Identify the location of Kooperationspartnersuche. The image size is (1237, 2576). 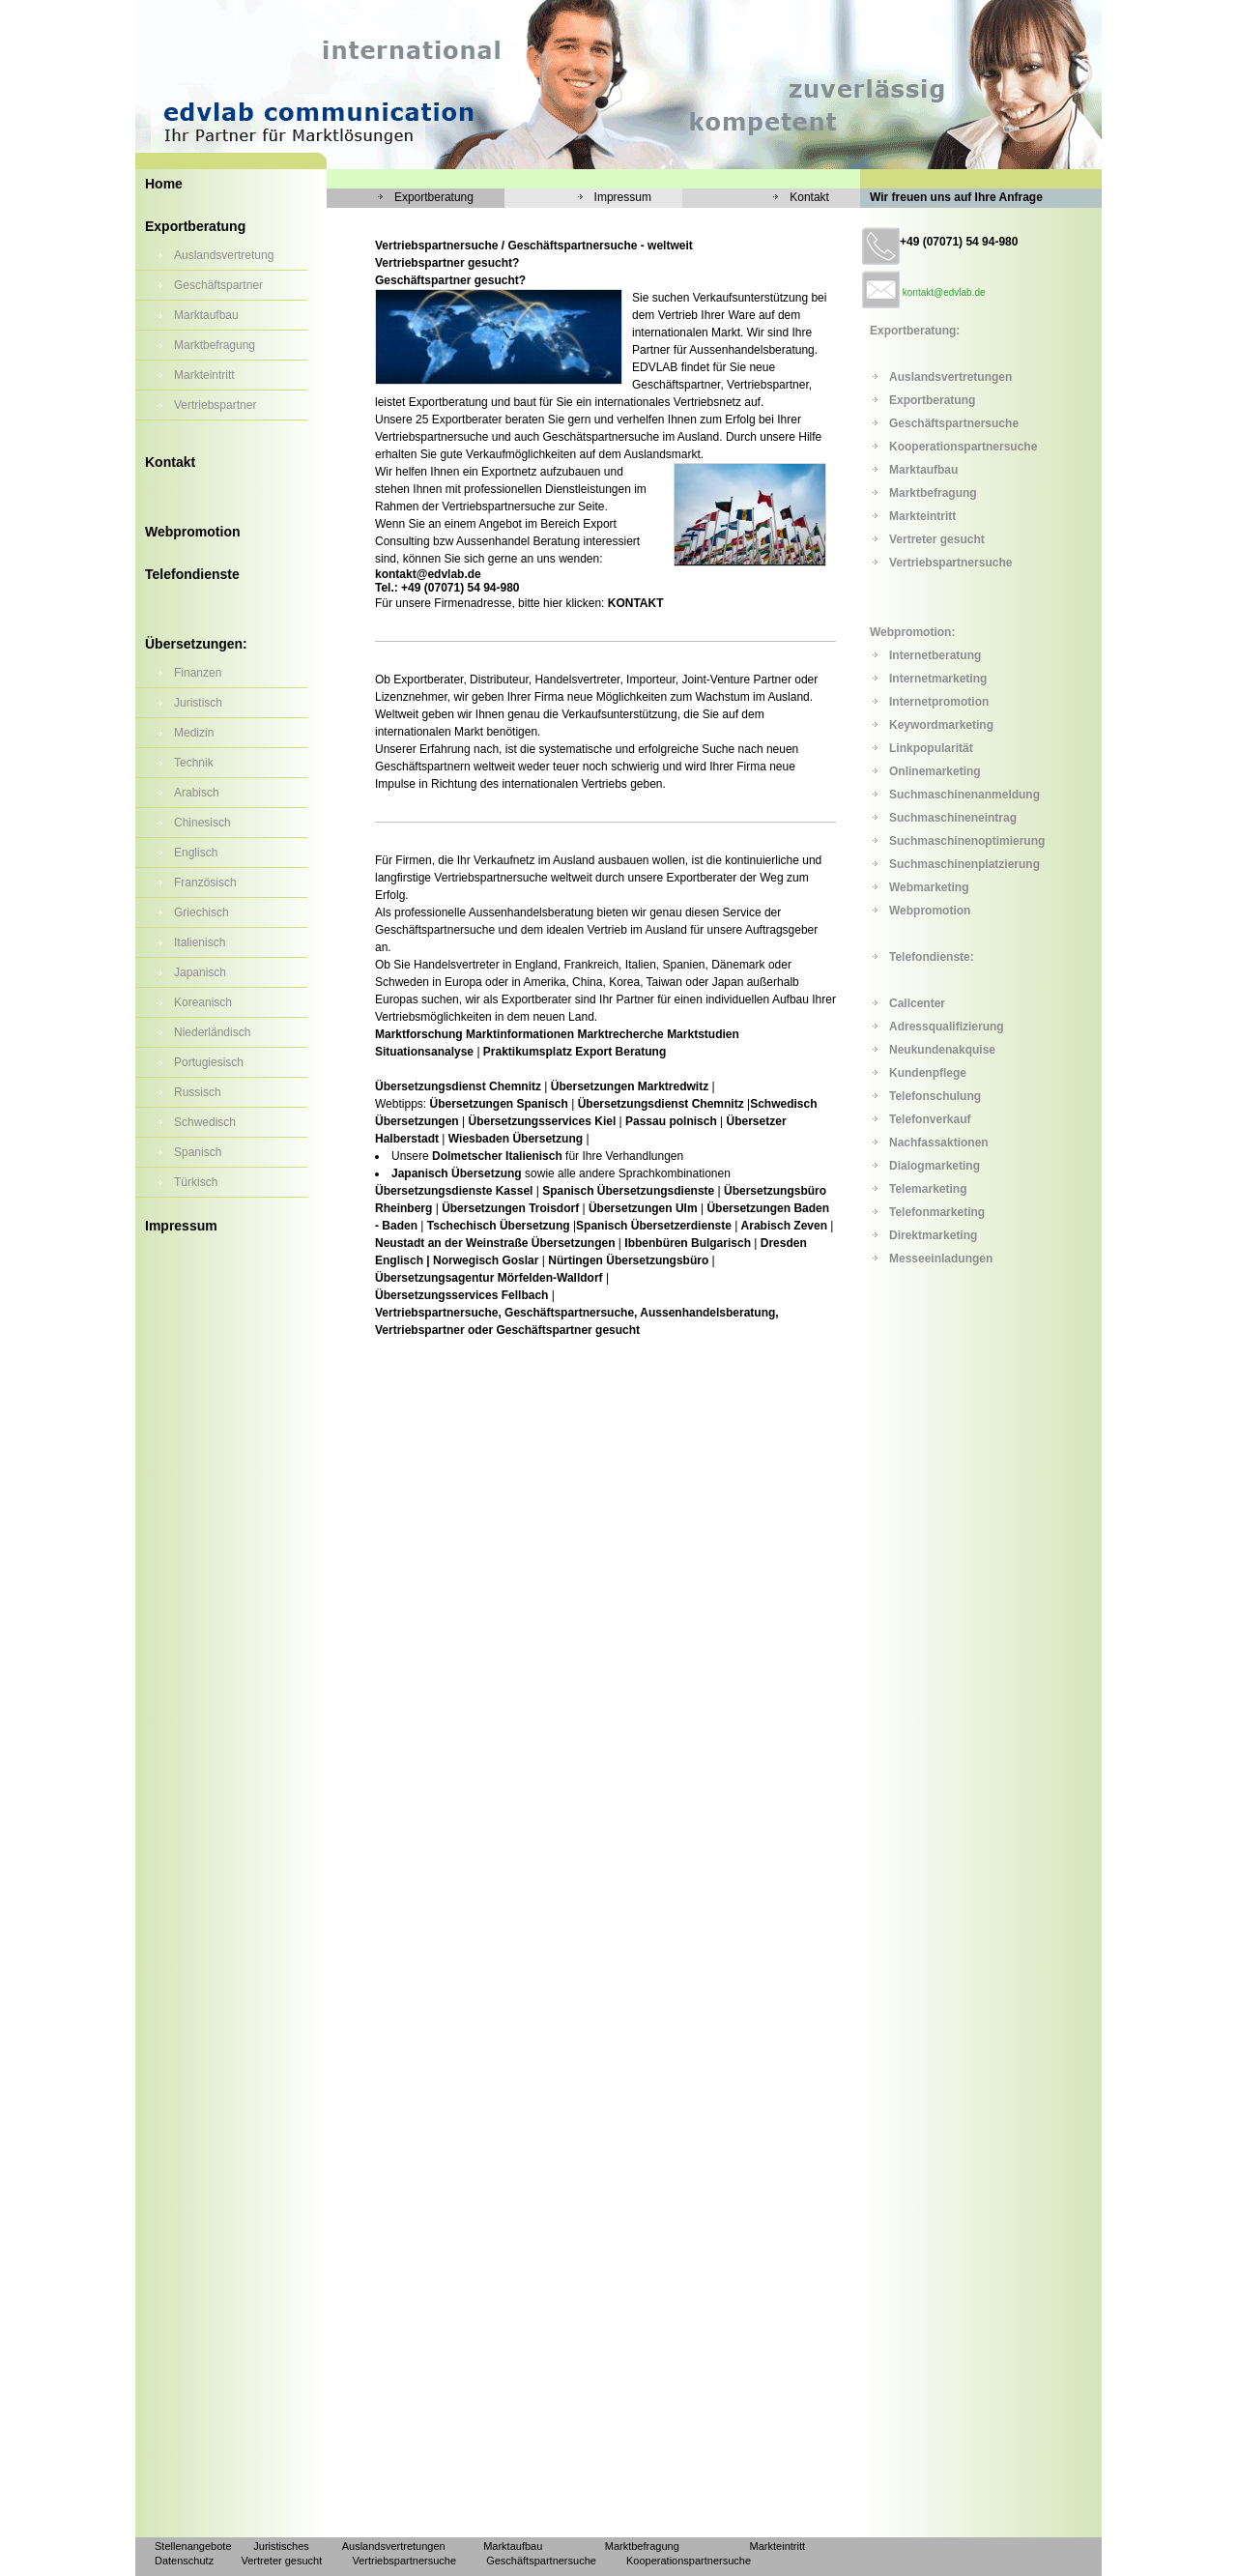
(963, 446).